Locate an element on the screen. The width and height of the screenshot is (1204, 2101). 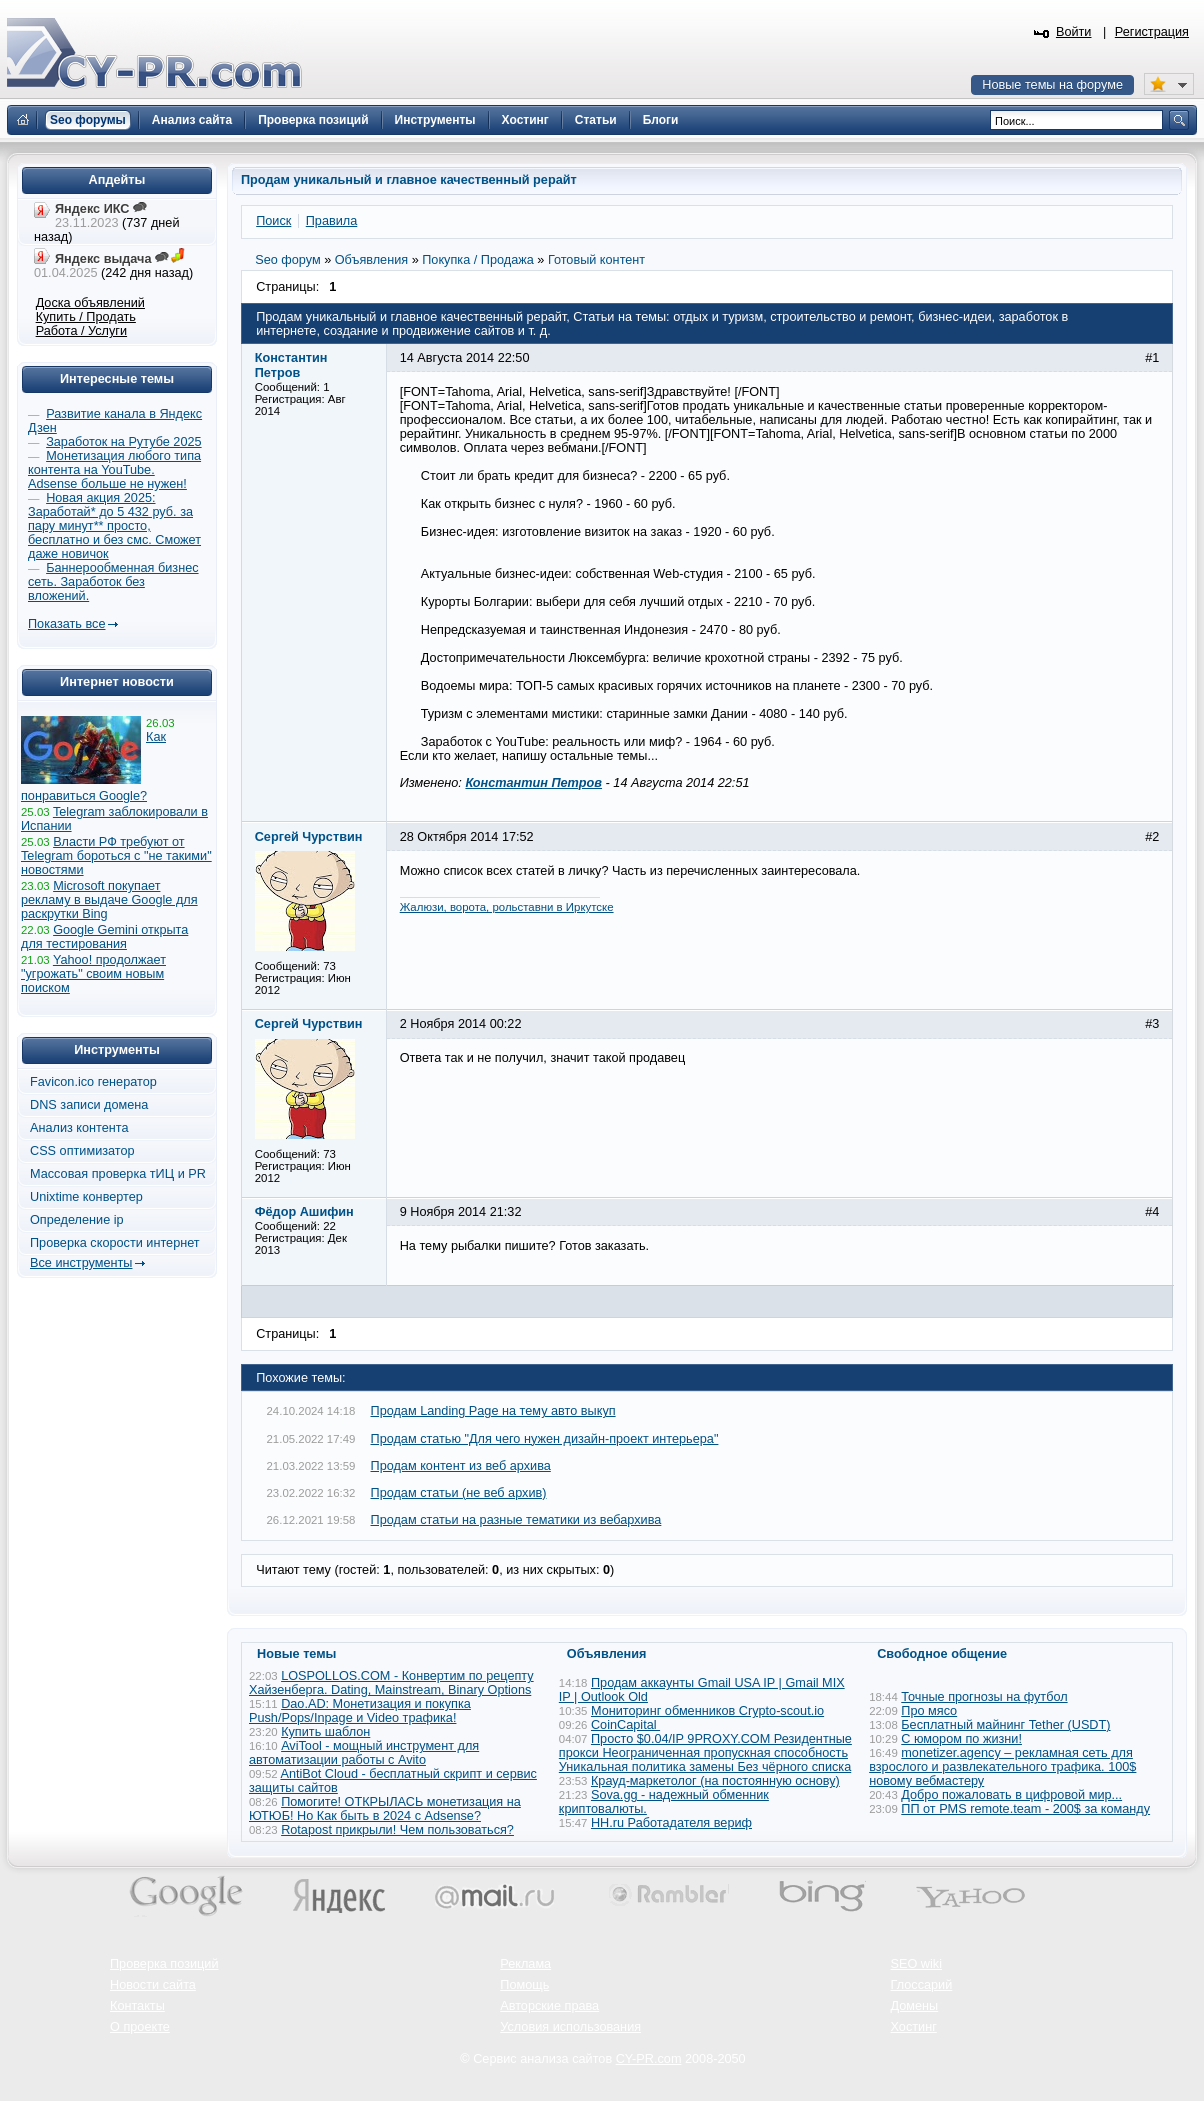
CSS оптимизатор is located at coordinates (82, 1151).